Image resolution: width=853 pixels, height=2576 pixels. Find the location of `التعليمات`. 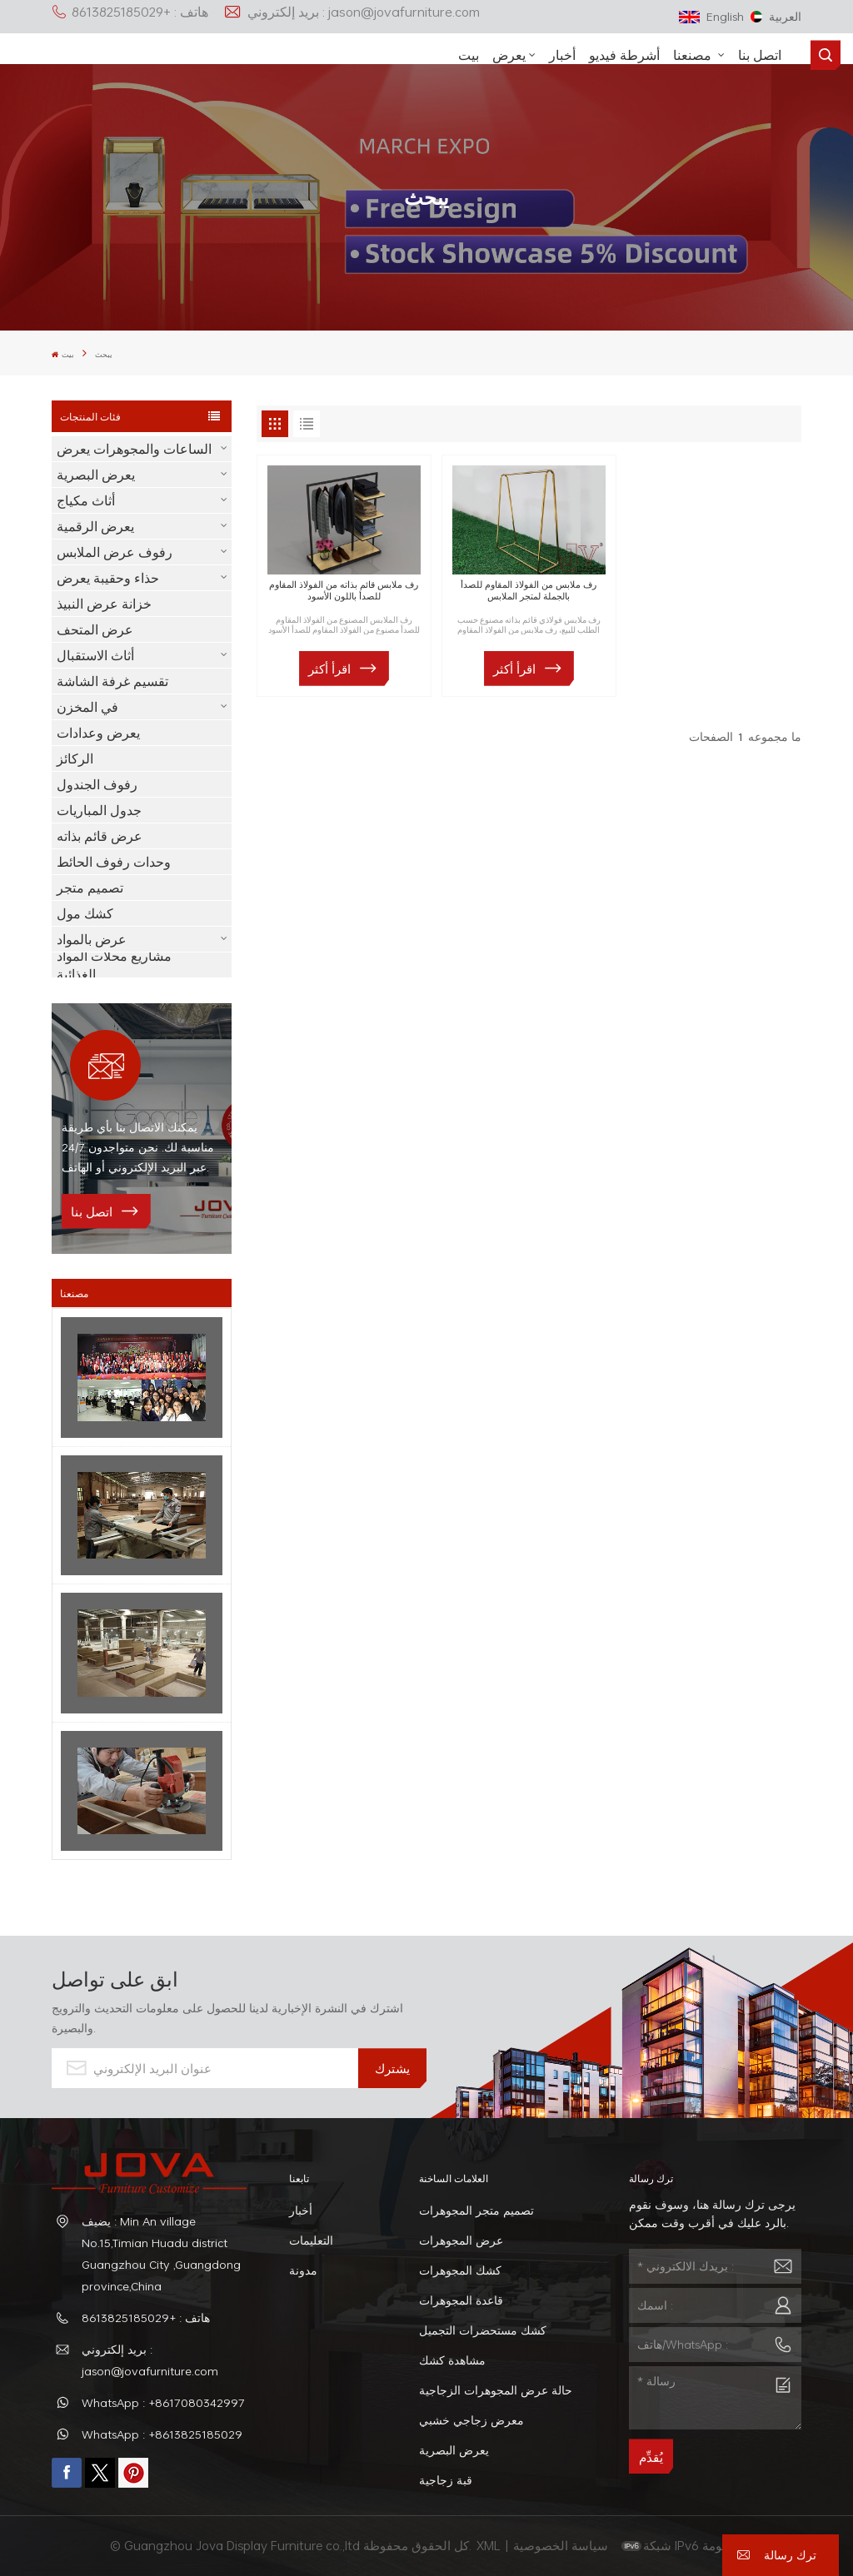

التعليمات is located at coordinates (311, 2240).